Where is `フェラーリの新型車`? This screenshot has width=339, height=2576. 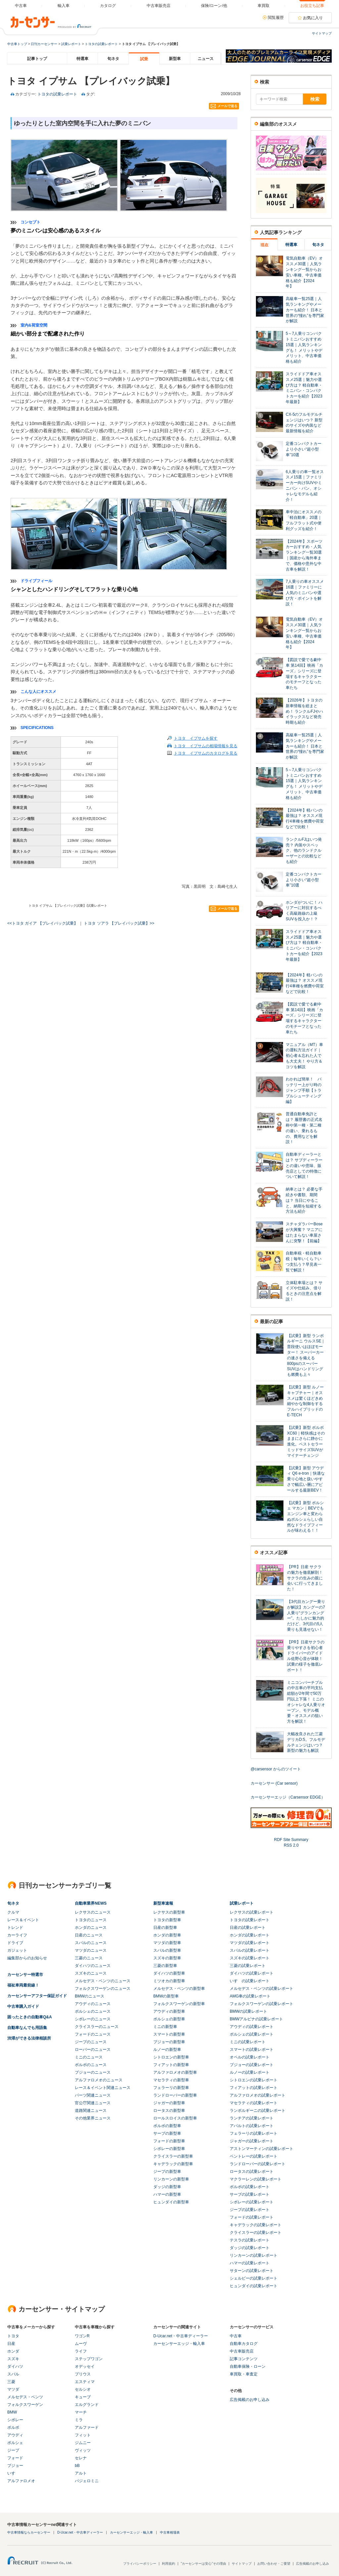
フェラーリの新型車 is located at coordinates (171, 2087).